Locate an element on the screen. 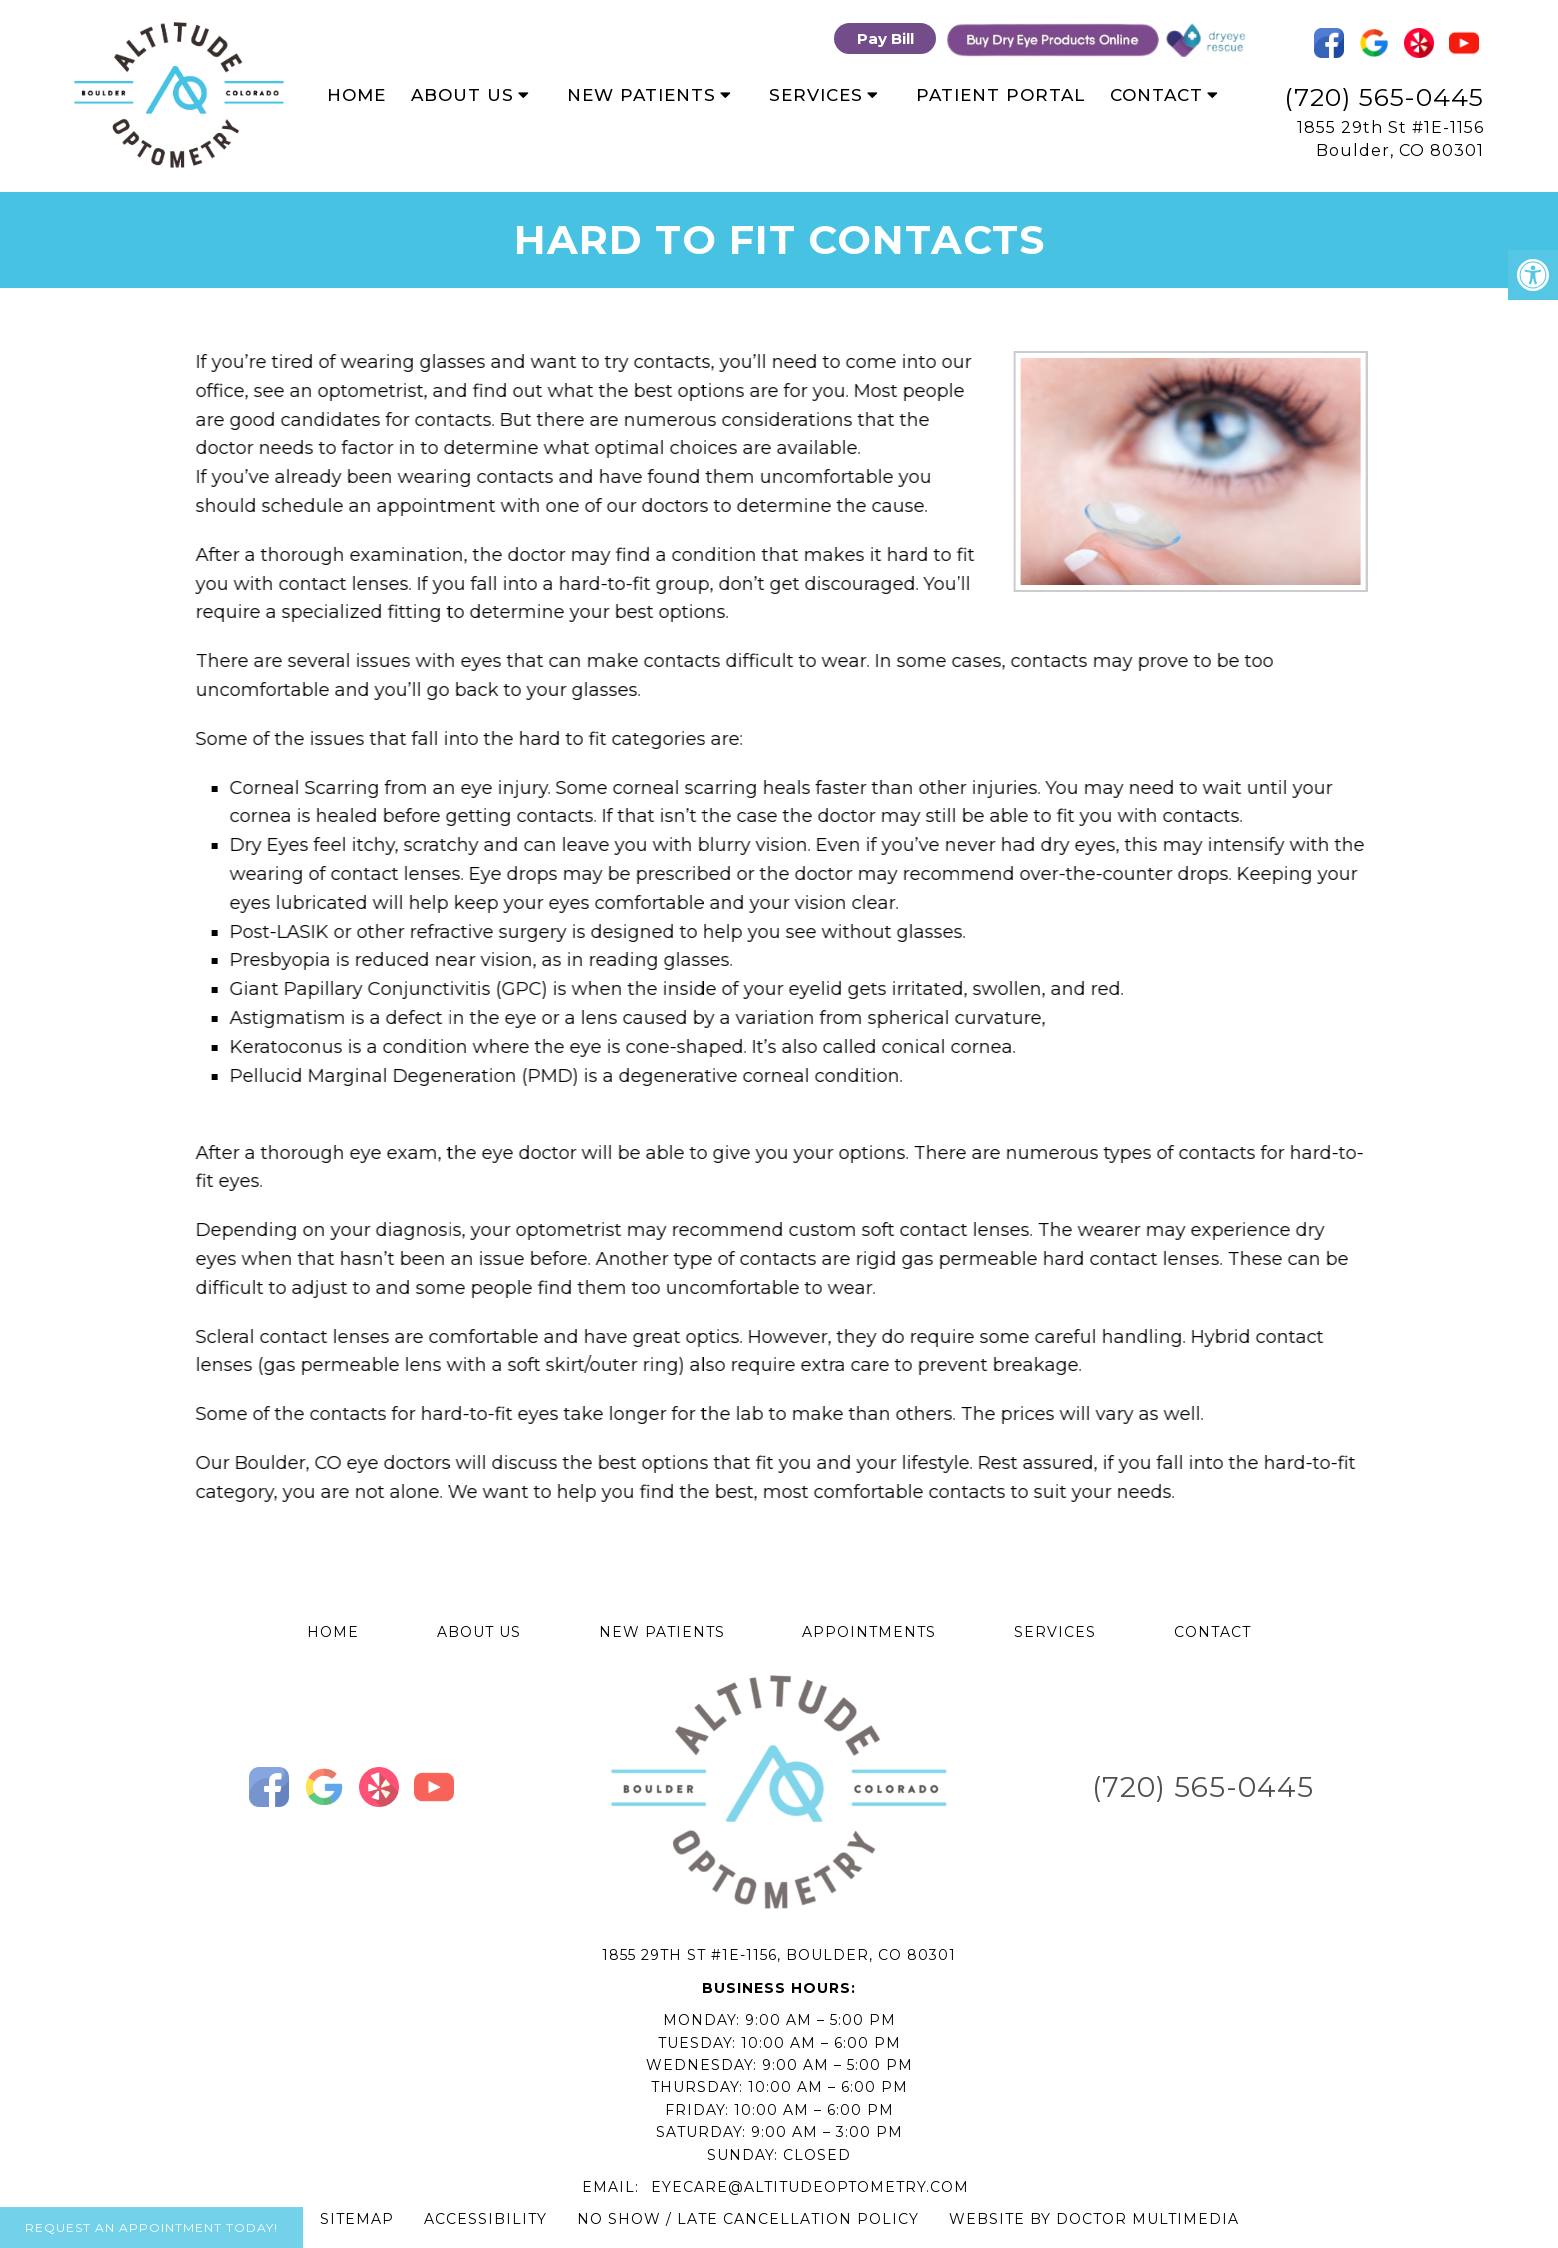 The height and width of the screenshot is (2248, 1558). Home is located at coordinates (356, 95).